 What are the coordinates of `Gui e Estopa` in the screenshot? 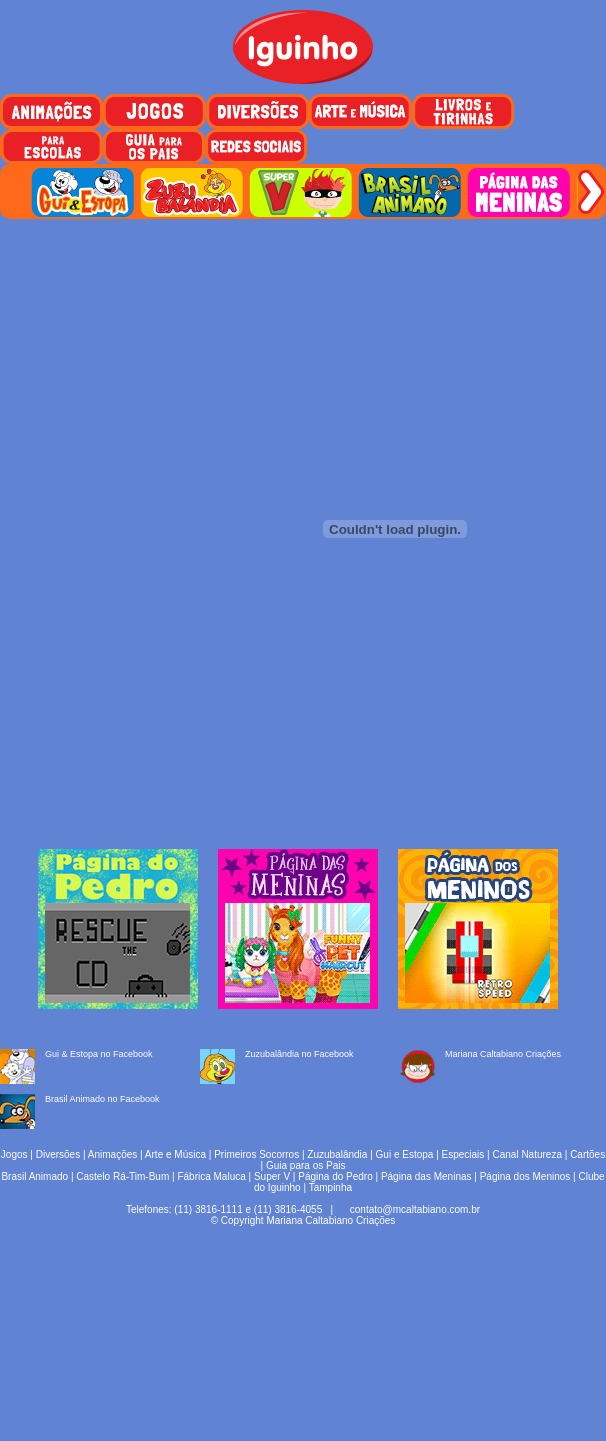 It's located at (405, 1154).